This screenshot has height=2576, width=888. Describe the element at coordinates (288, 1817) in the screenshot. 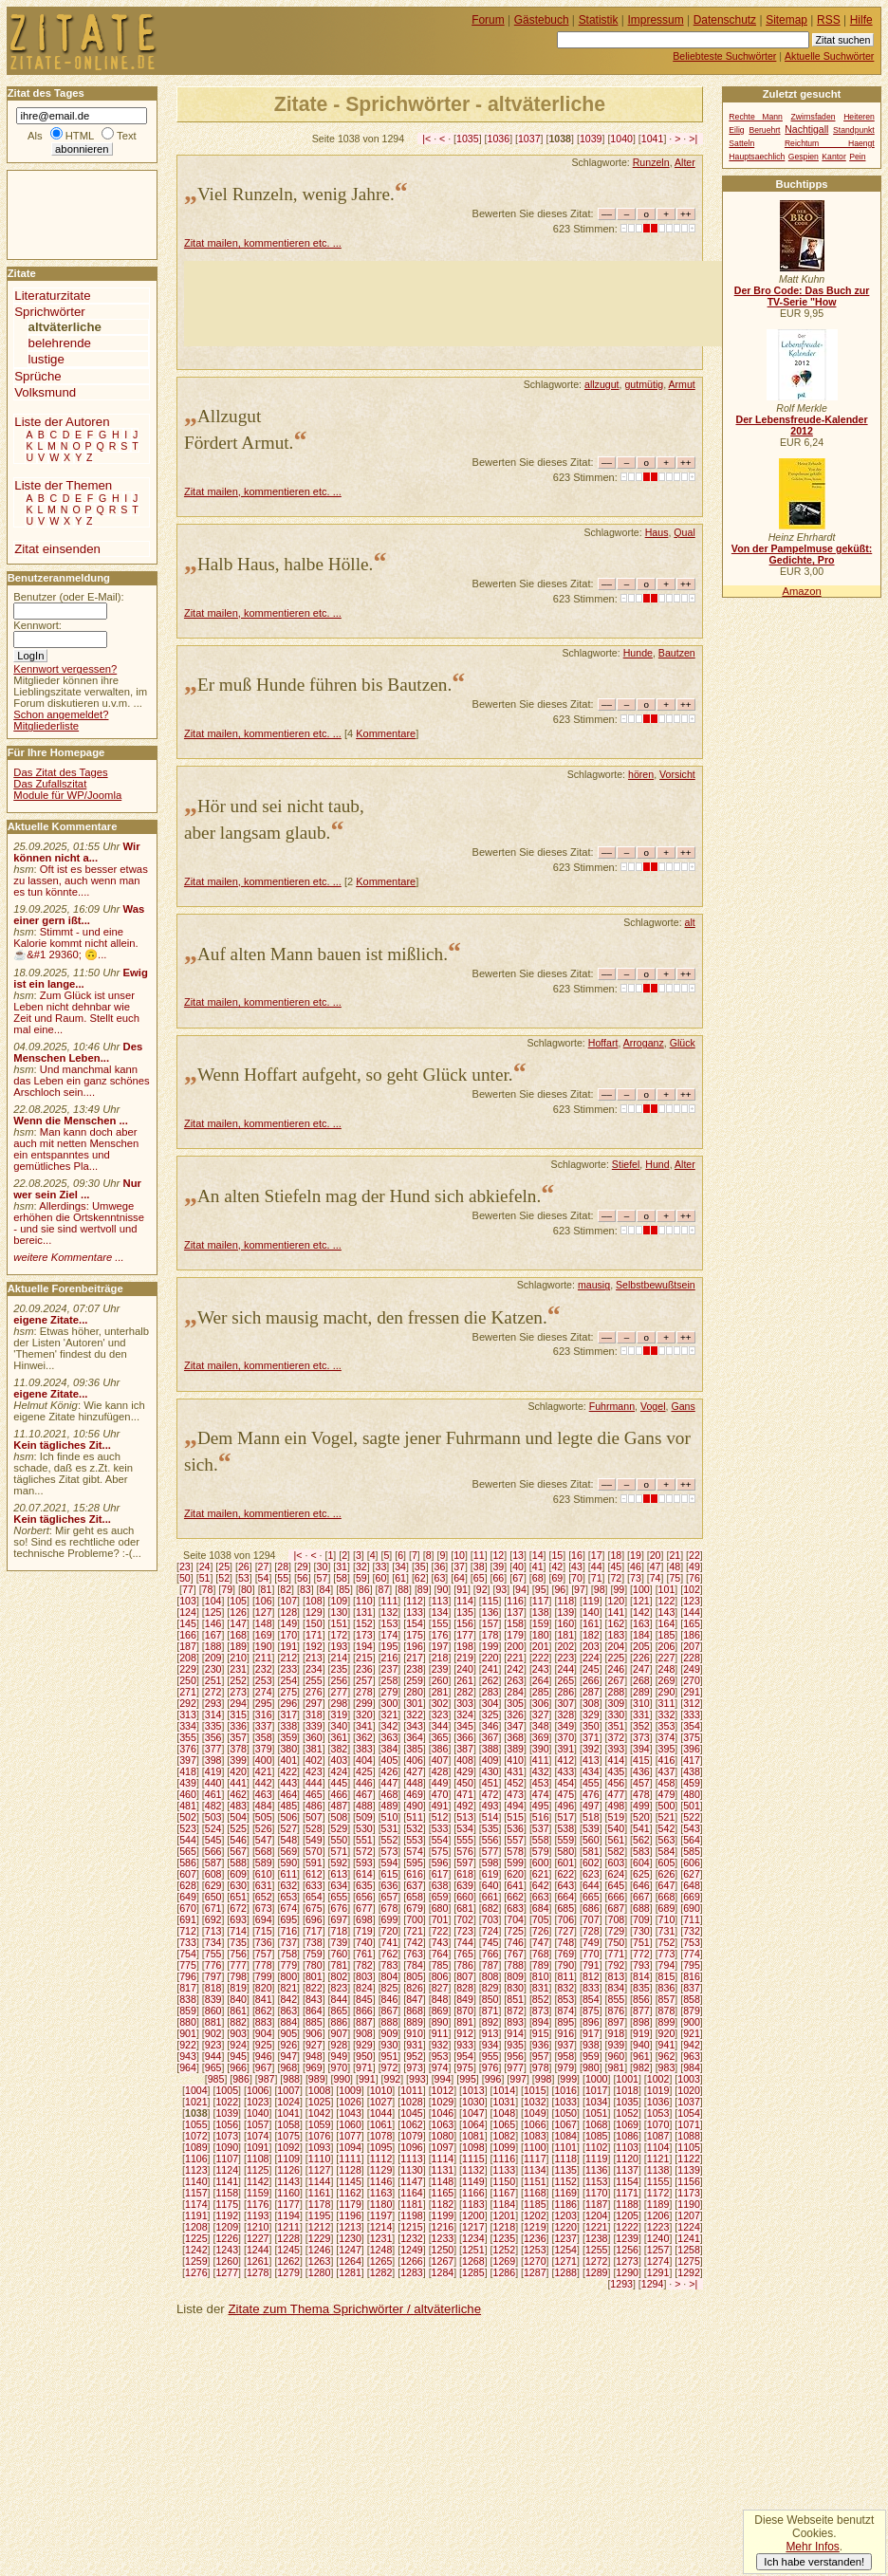

I see `506` at that location.